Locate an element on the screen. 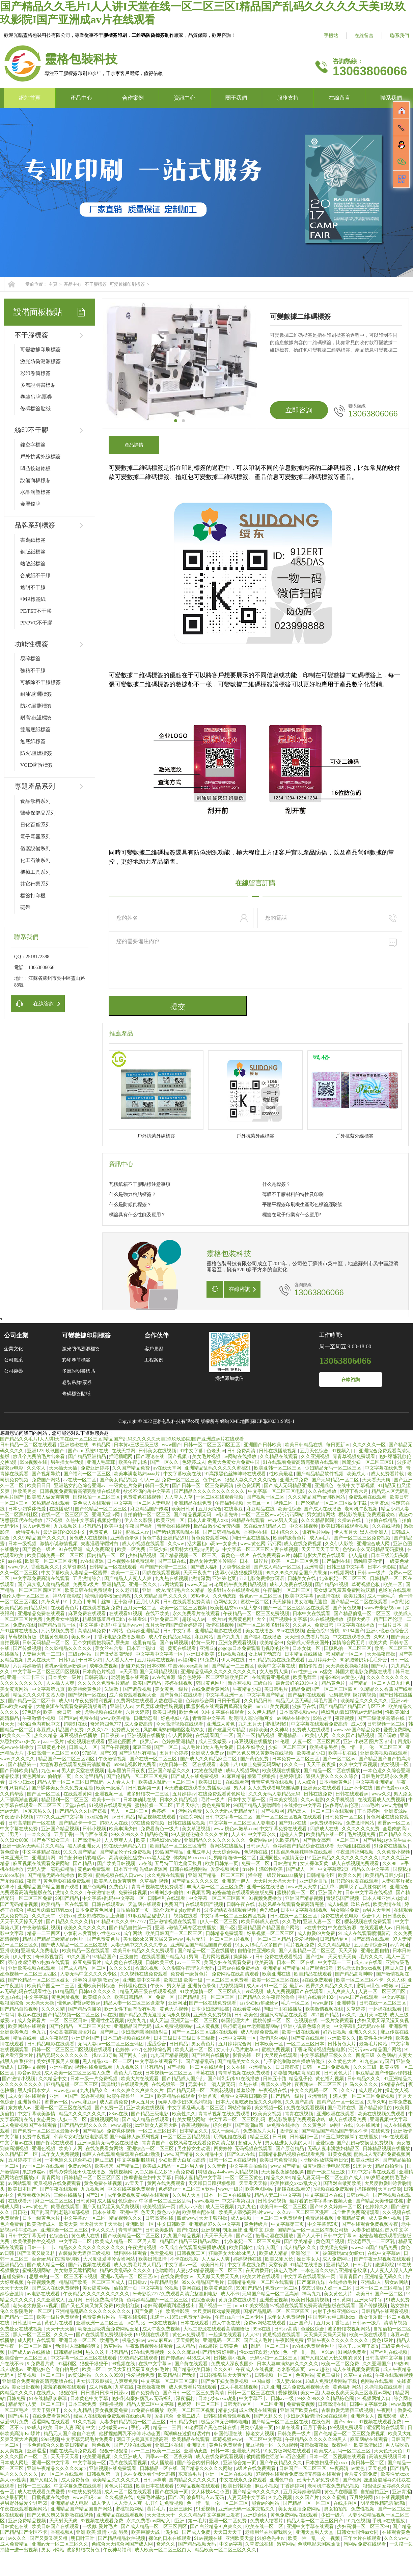  91五月天 is located at coordinates (363, 2166).